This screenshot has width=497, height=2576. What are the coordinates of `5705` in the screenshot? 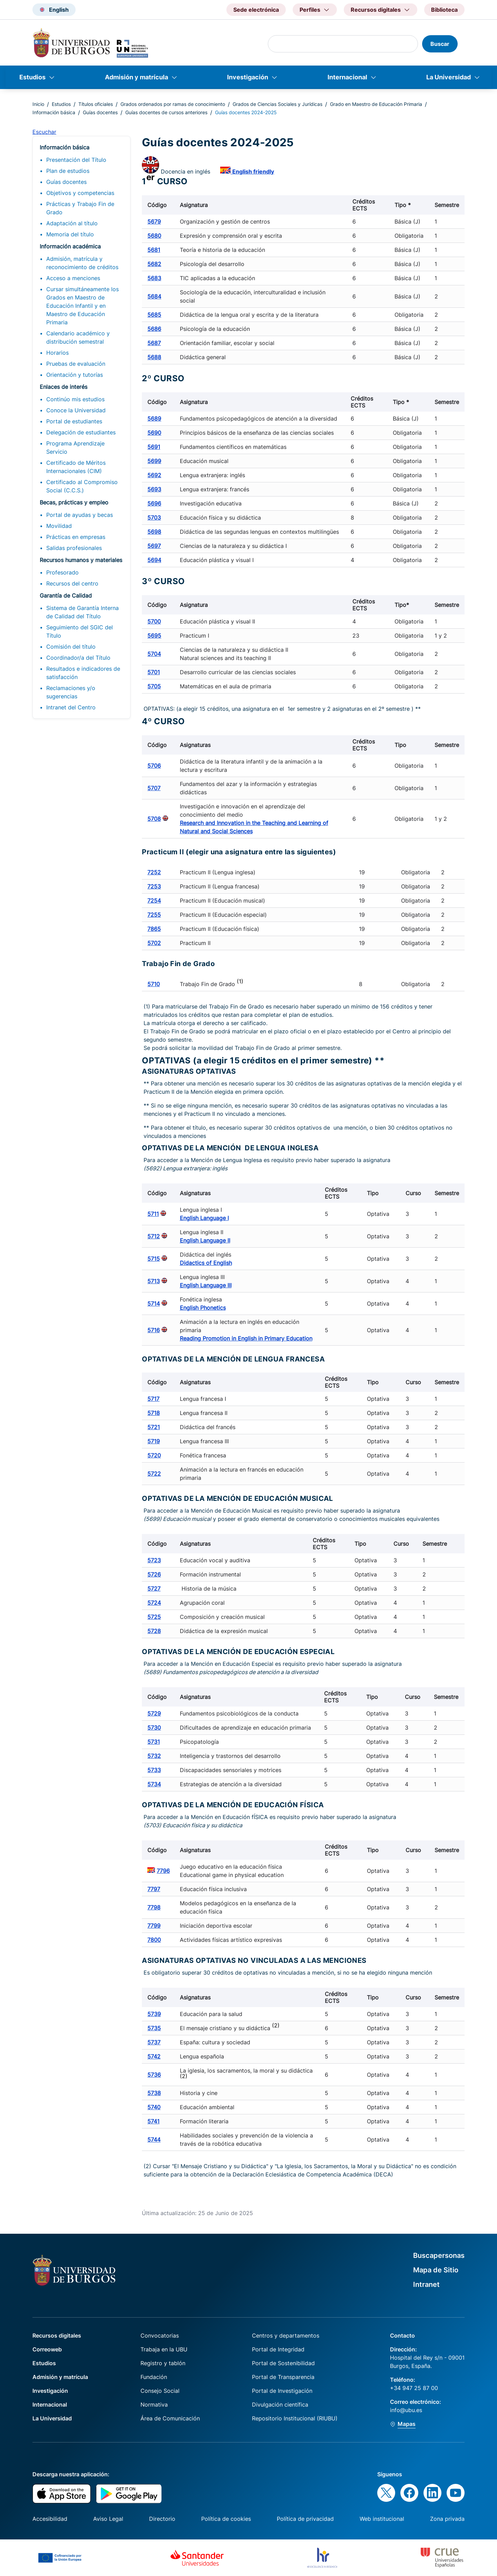 It's located at (154, 686).